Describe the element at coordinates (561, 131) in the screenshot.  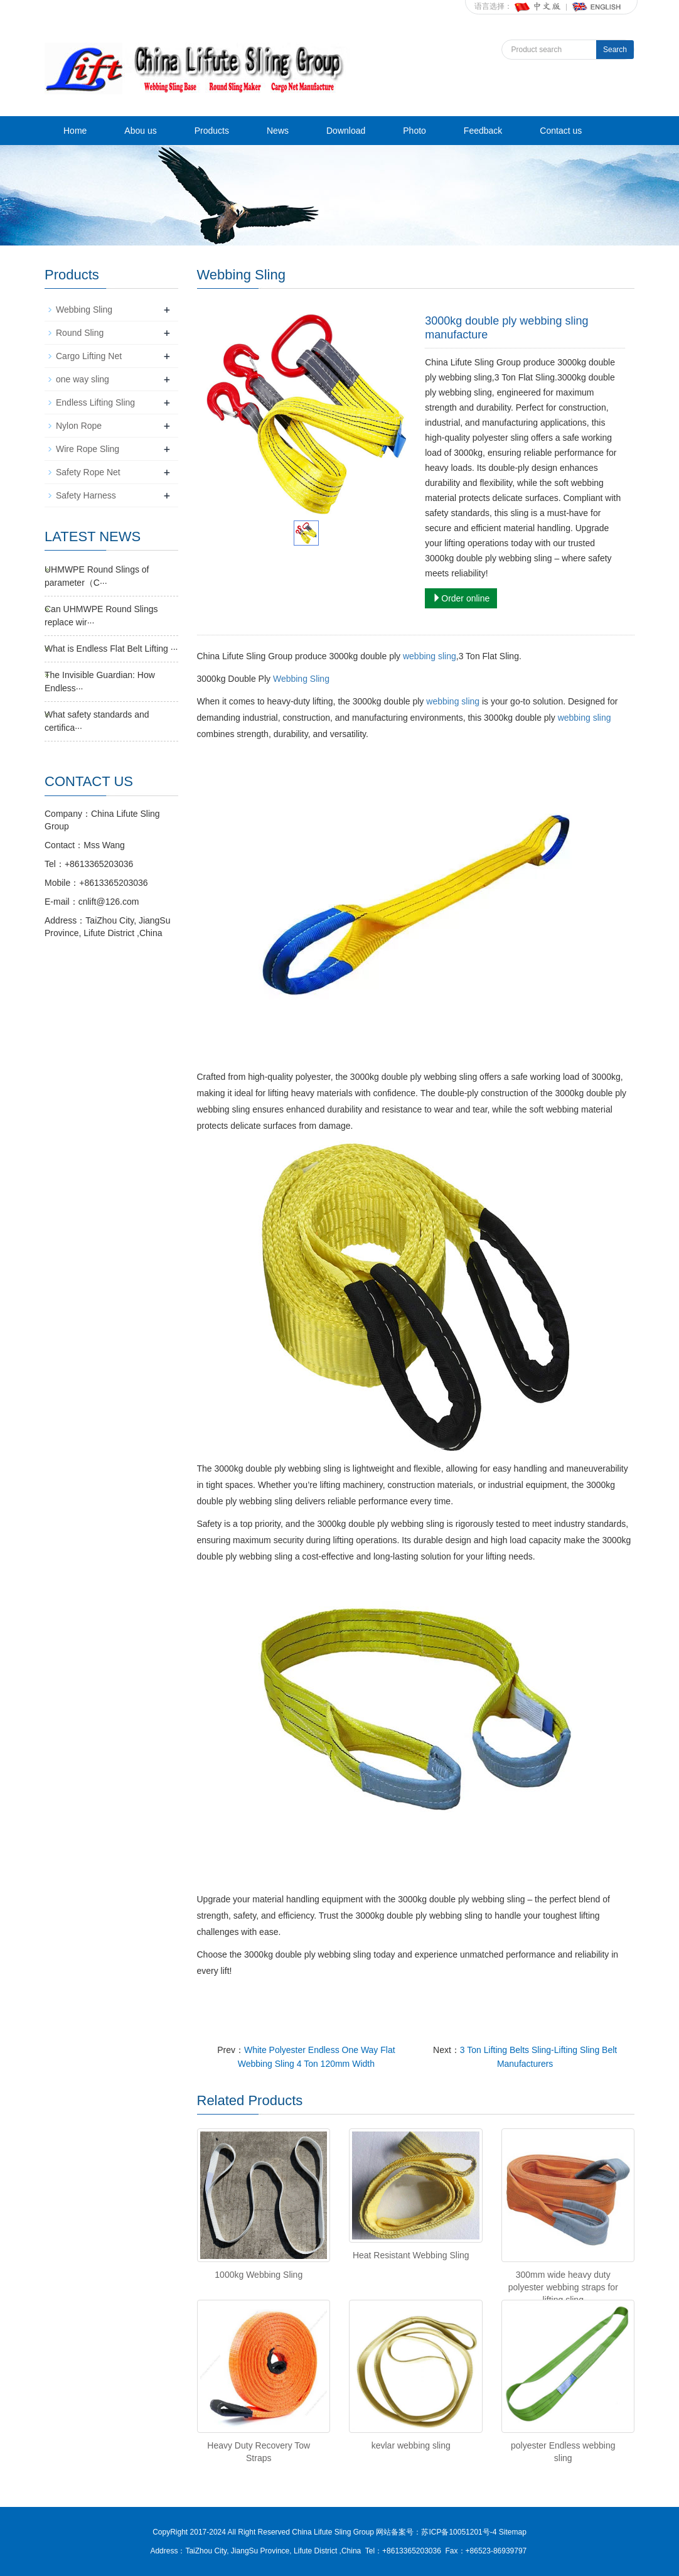
I see `Contact us` at that location.